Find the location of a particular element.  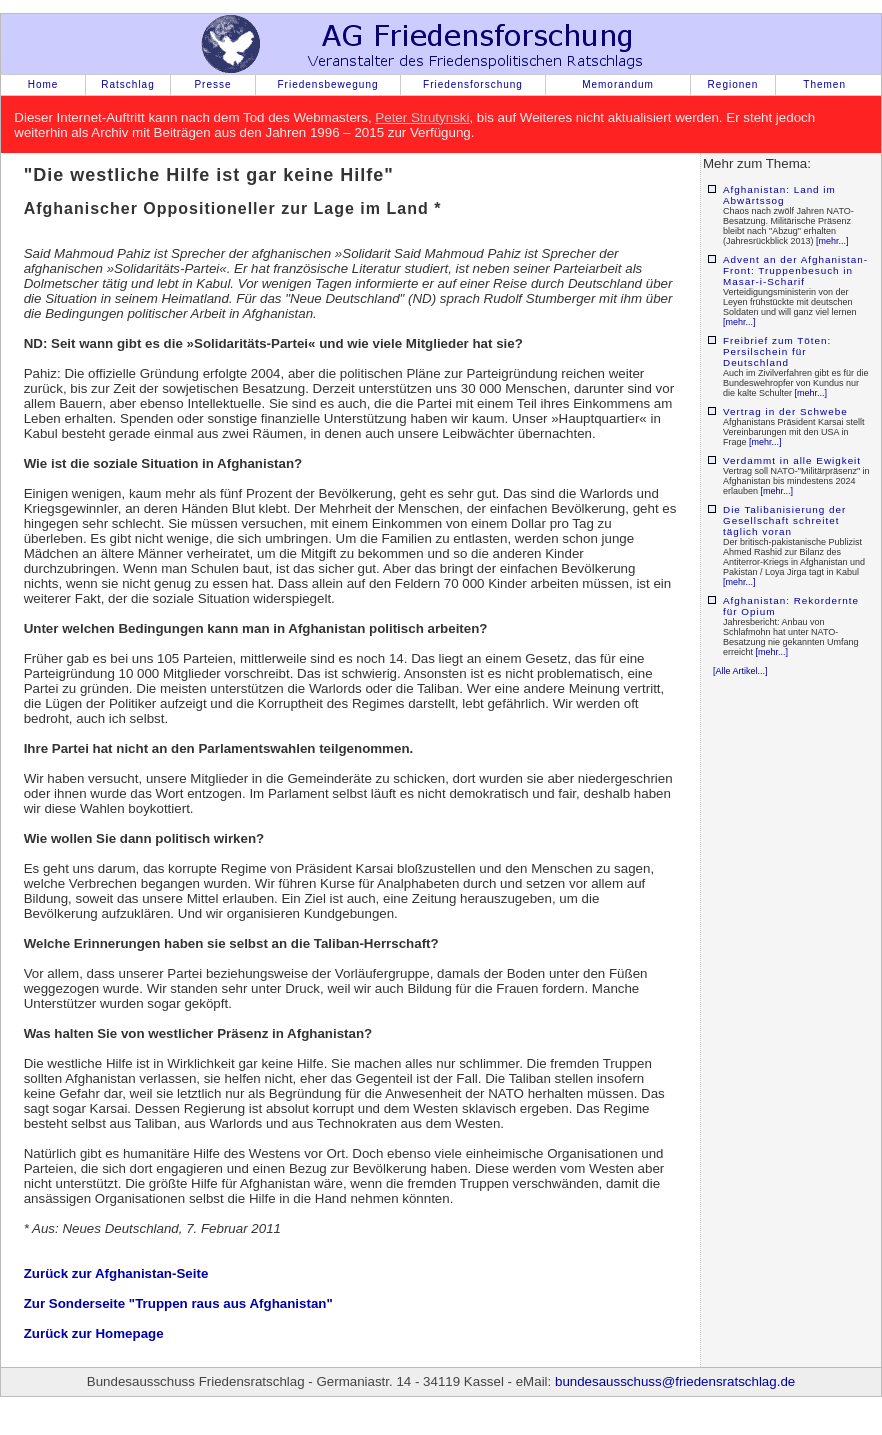

Memorandum is located at coordinates (618, 84).